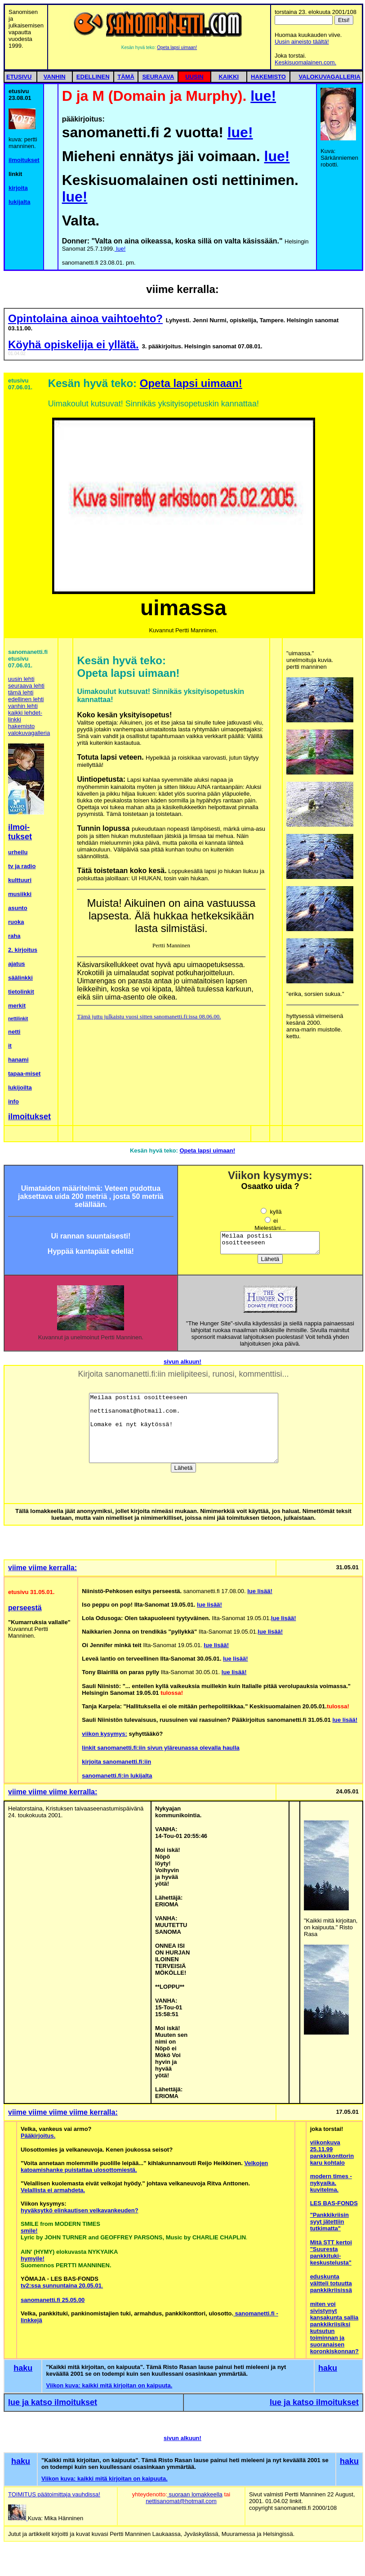  What do you see at coordinates (53, 2304) in the screenshot?
I see `sanomanetti.fi 25.05.00` at bounding box center [53, 2304].